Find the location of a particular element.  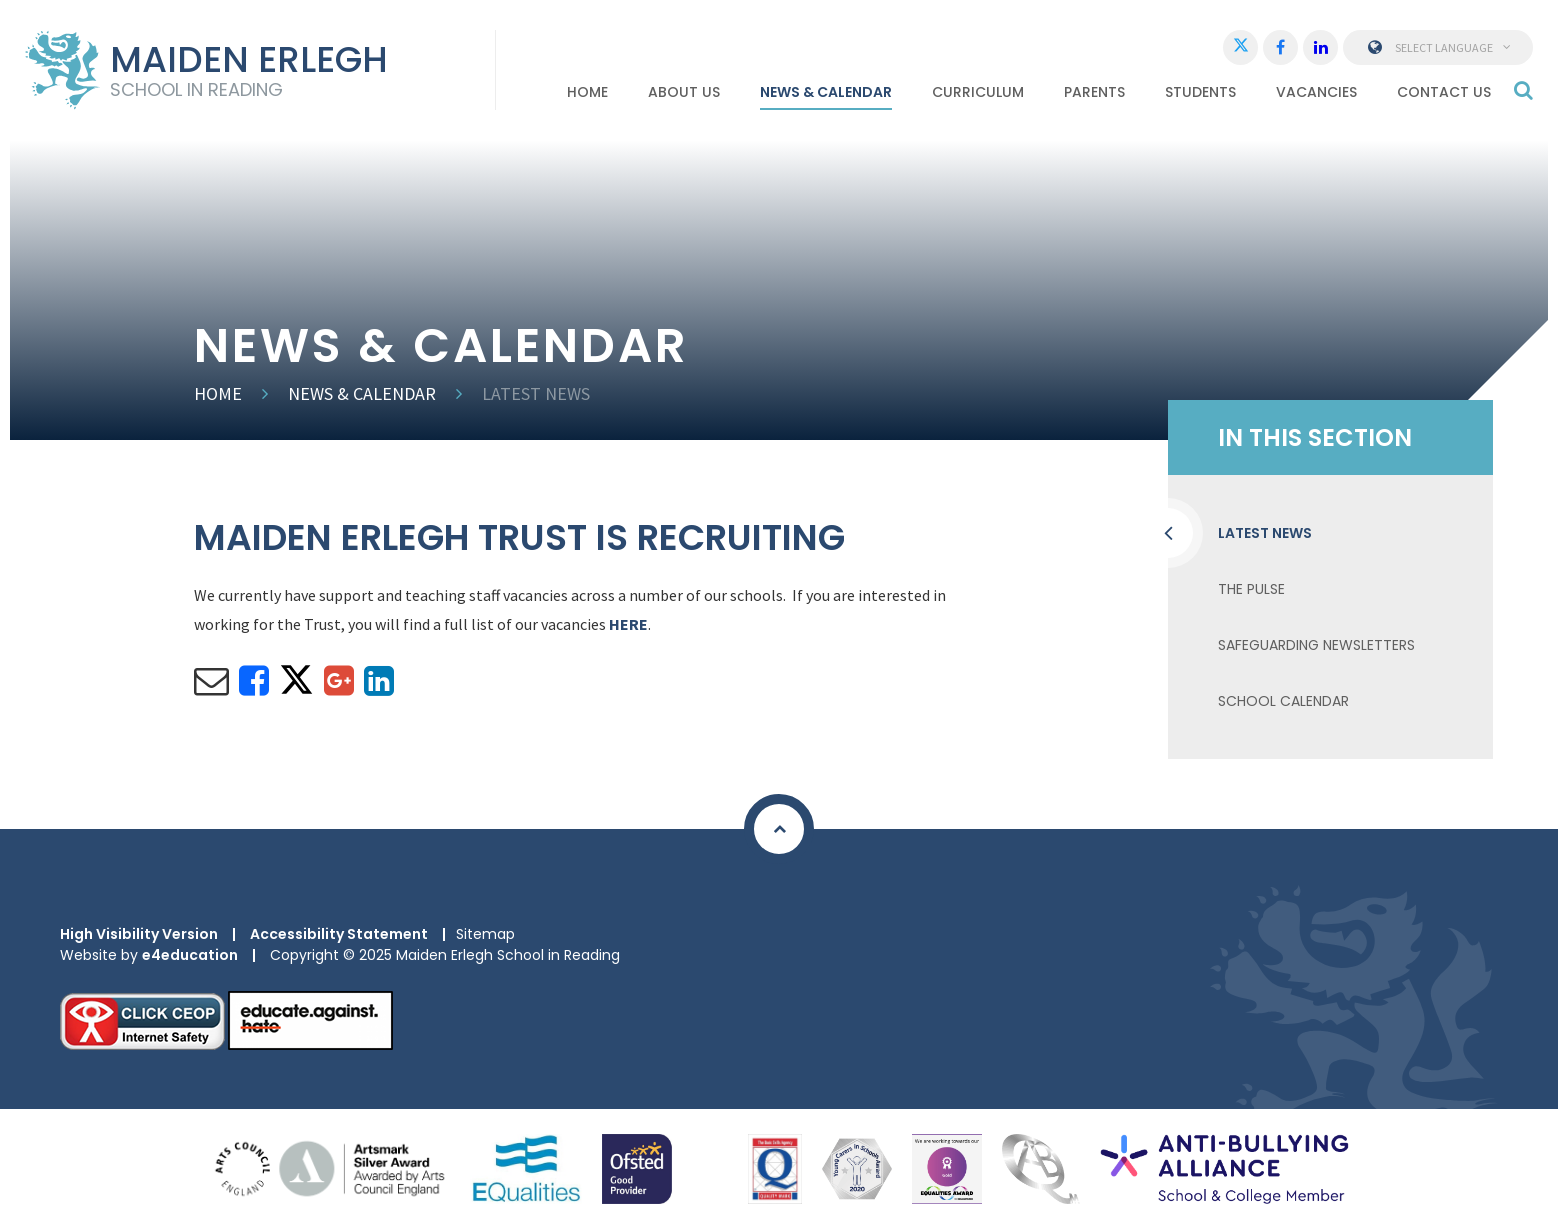

Select Language is located at coordinates (1438, 47).